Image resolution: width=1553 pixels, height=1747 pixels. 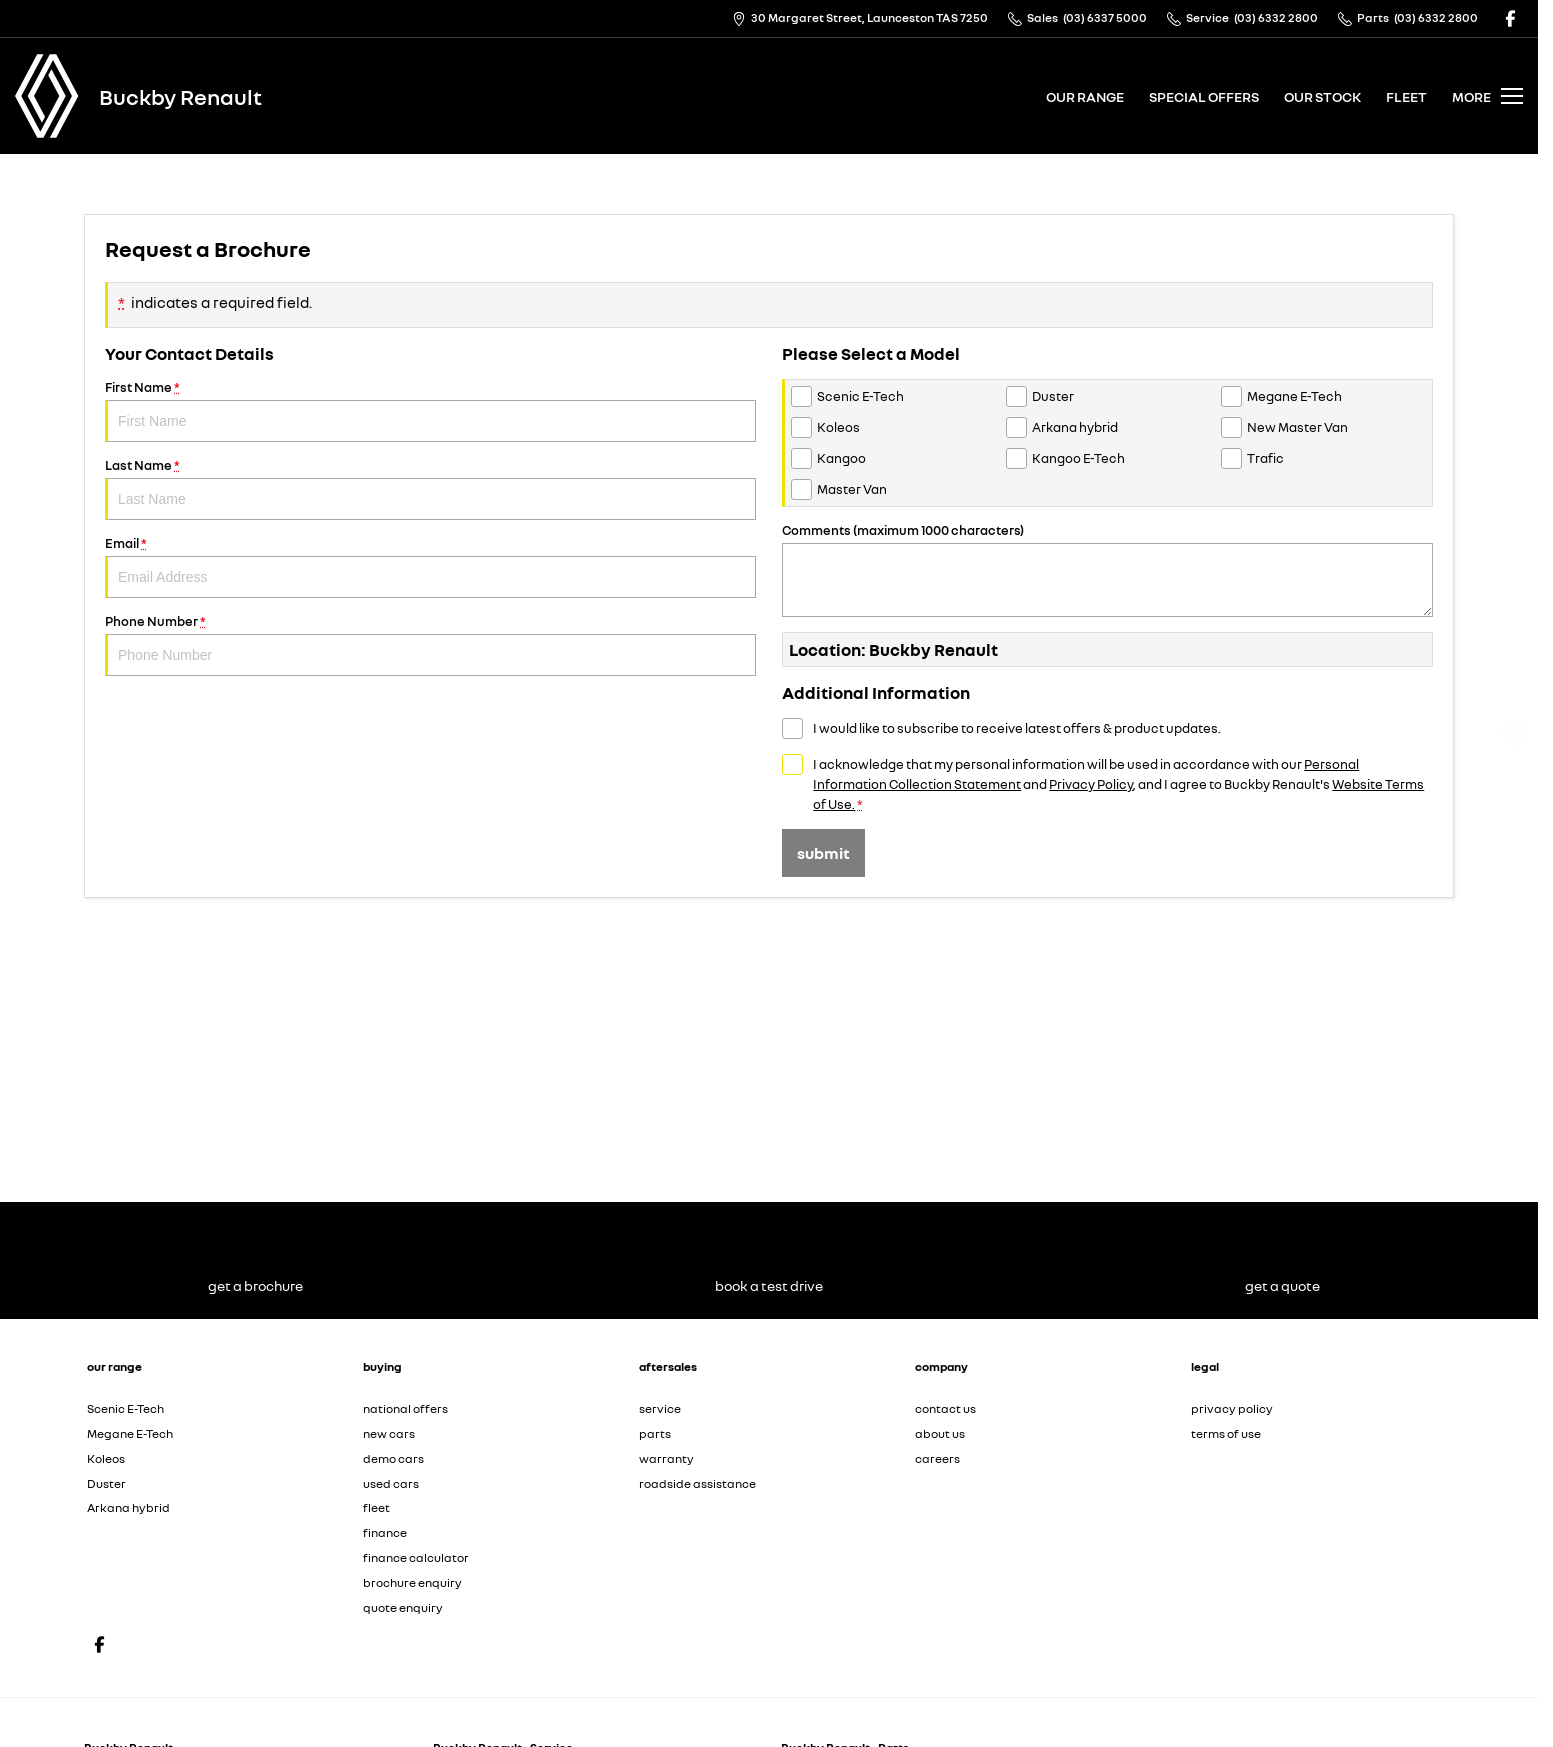 I want to click on Last Name, so click(x=430, y=488).